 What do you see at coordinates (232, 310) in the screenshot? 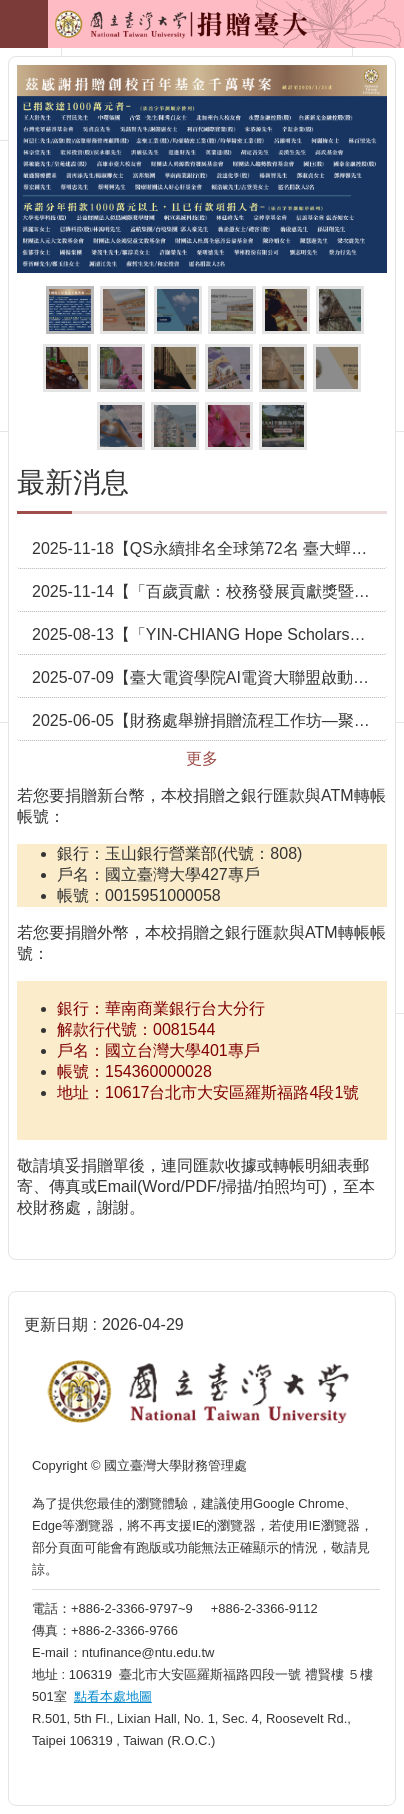
I see `臺大百歲校慶紀念徽章` at bounding box center [232, 310].